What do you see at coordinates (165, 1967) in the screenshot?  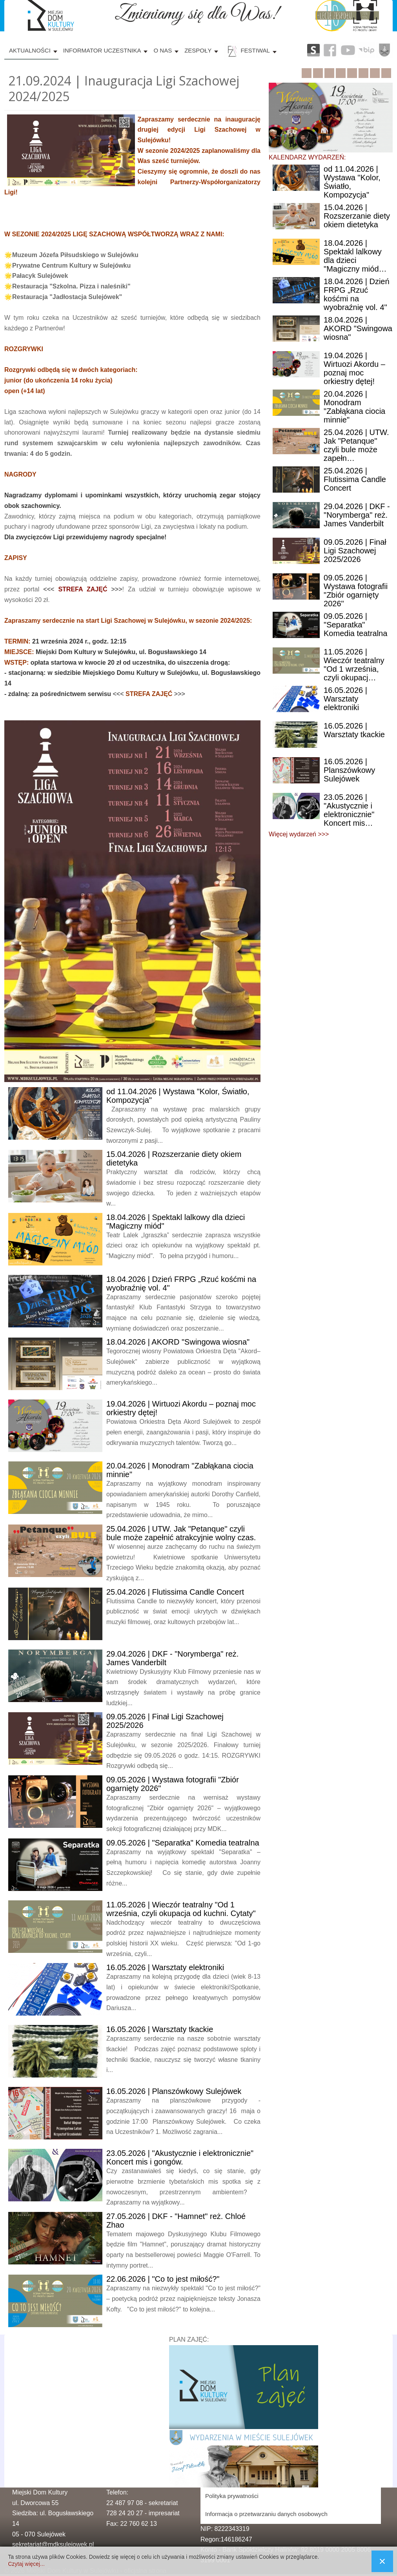 I see `| Warsztaty elektroniki` at bounding box center [165, 1967].